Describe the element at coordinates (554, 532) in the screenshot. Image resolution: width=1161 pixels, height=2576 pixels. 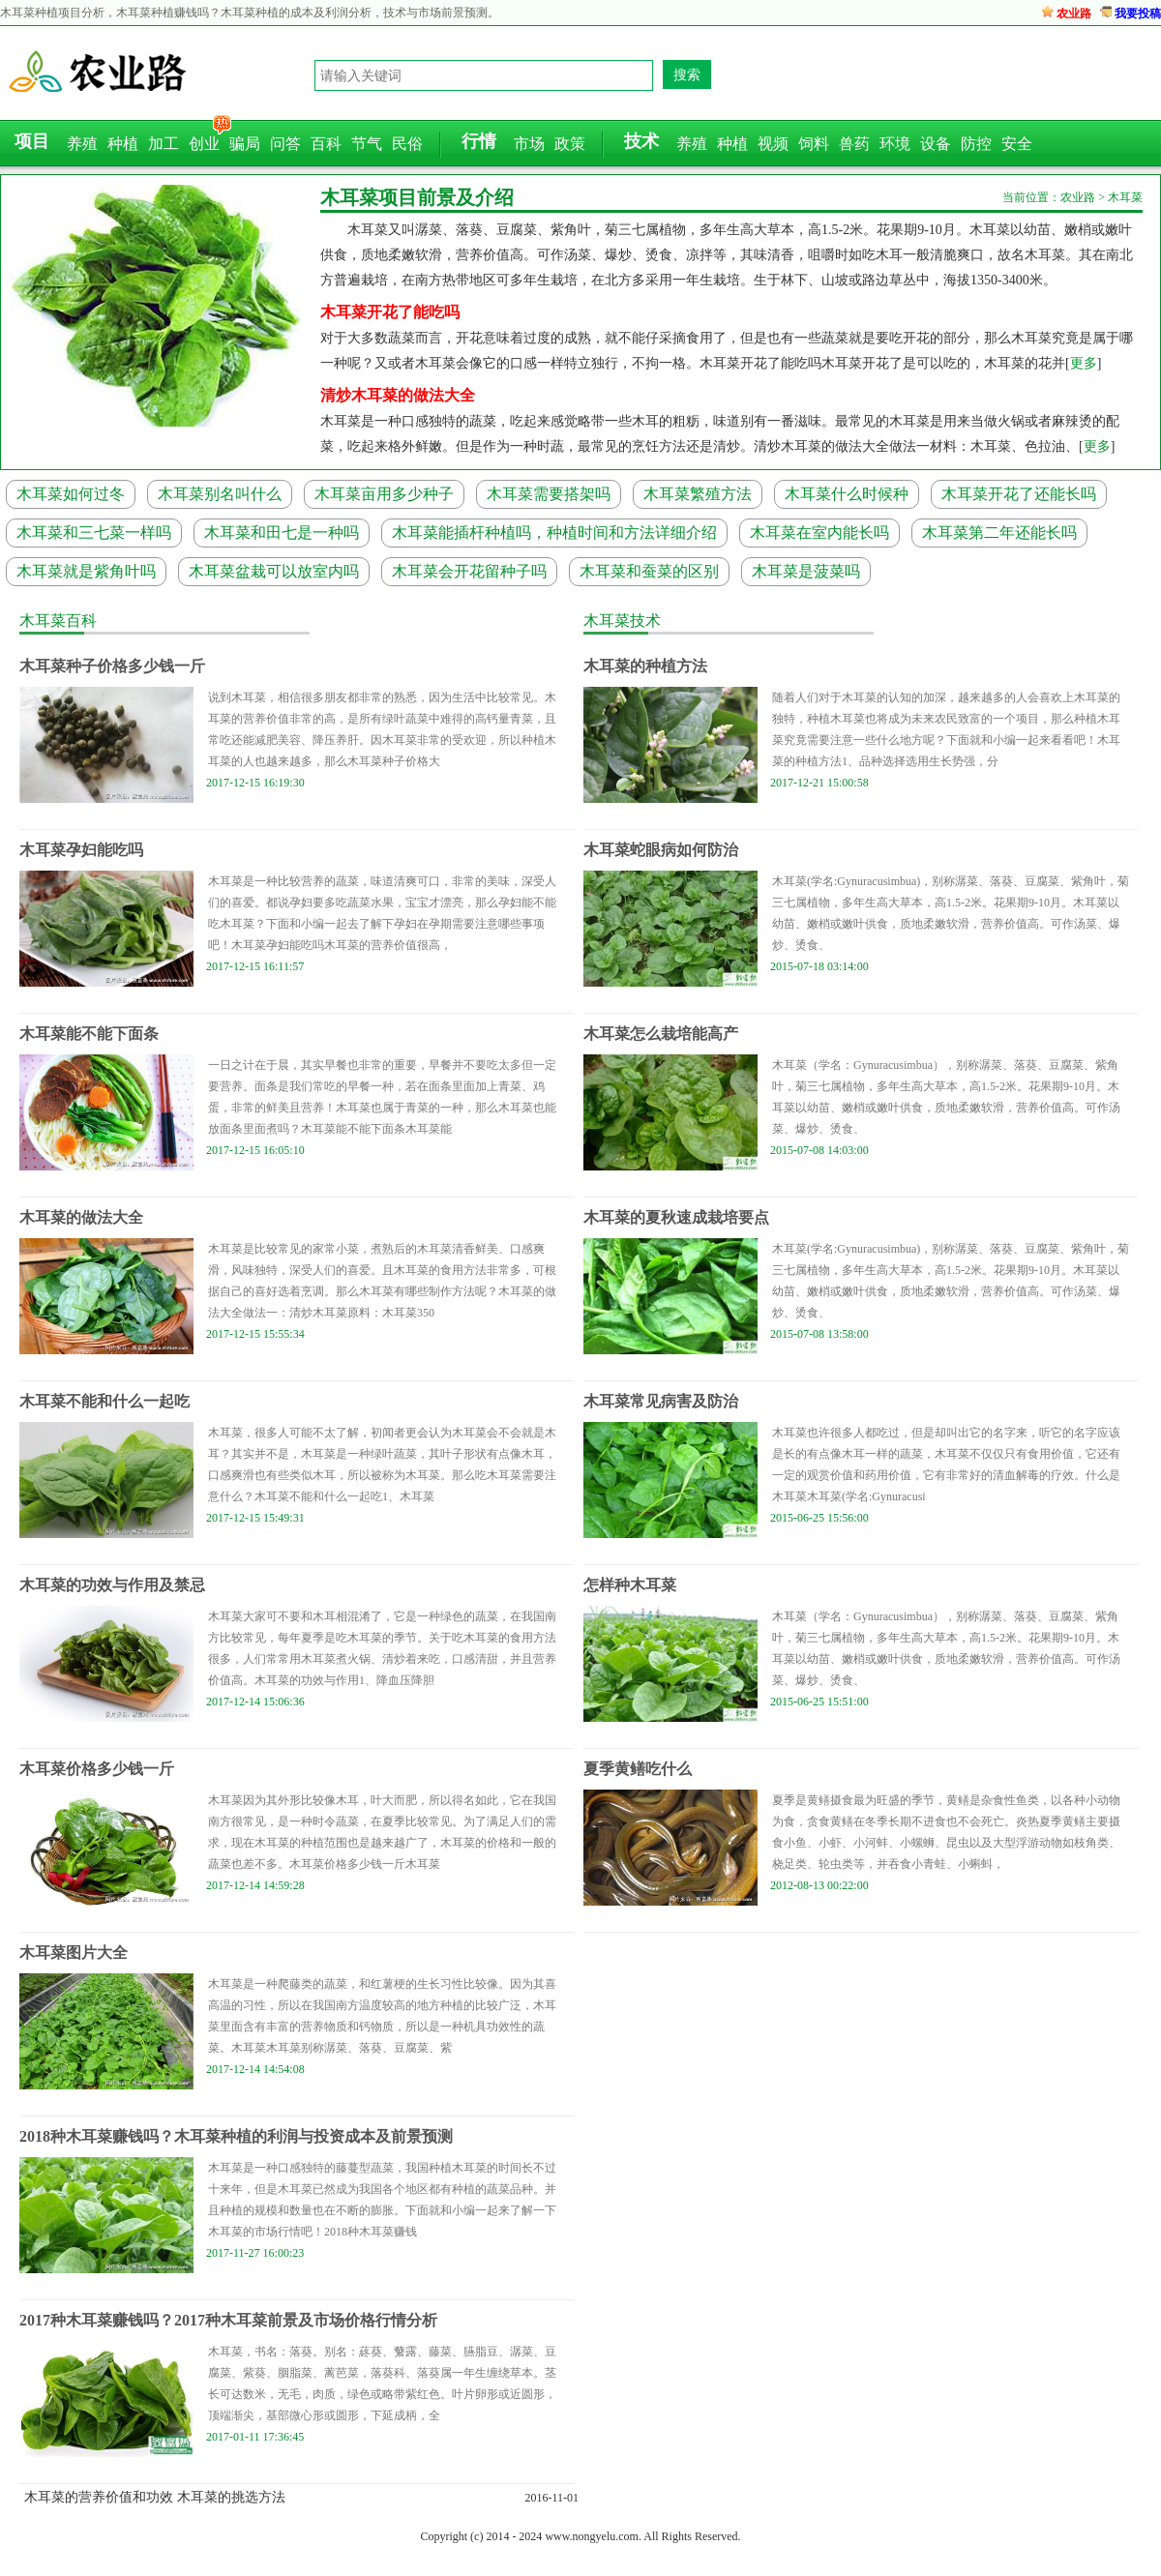
I see `木耳菜能插杆种植吗，种植时间和方法详细介绍` at that location.